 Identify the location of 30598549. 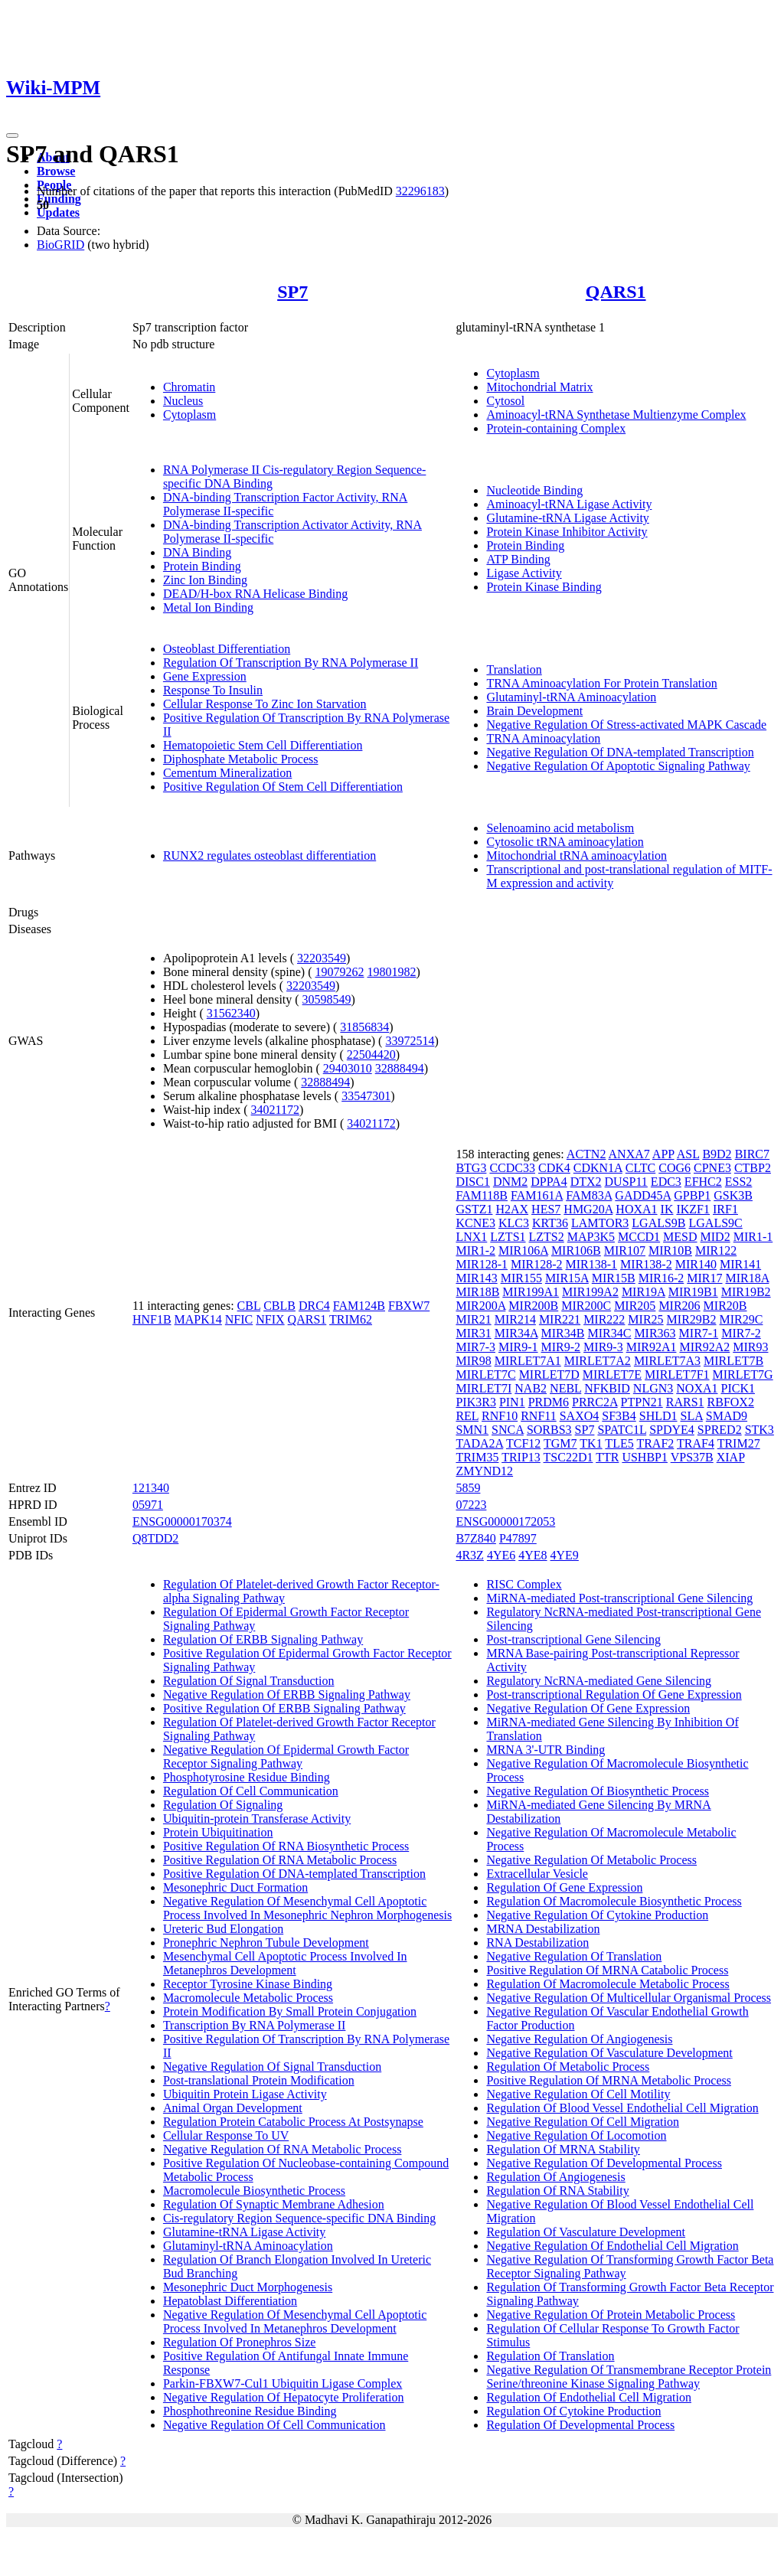
(326, 999).